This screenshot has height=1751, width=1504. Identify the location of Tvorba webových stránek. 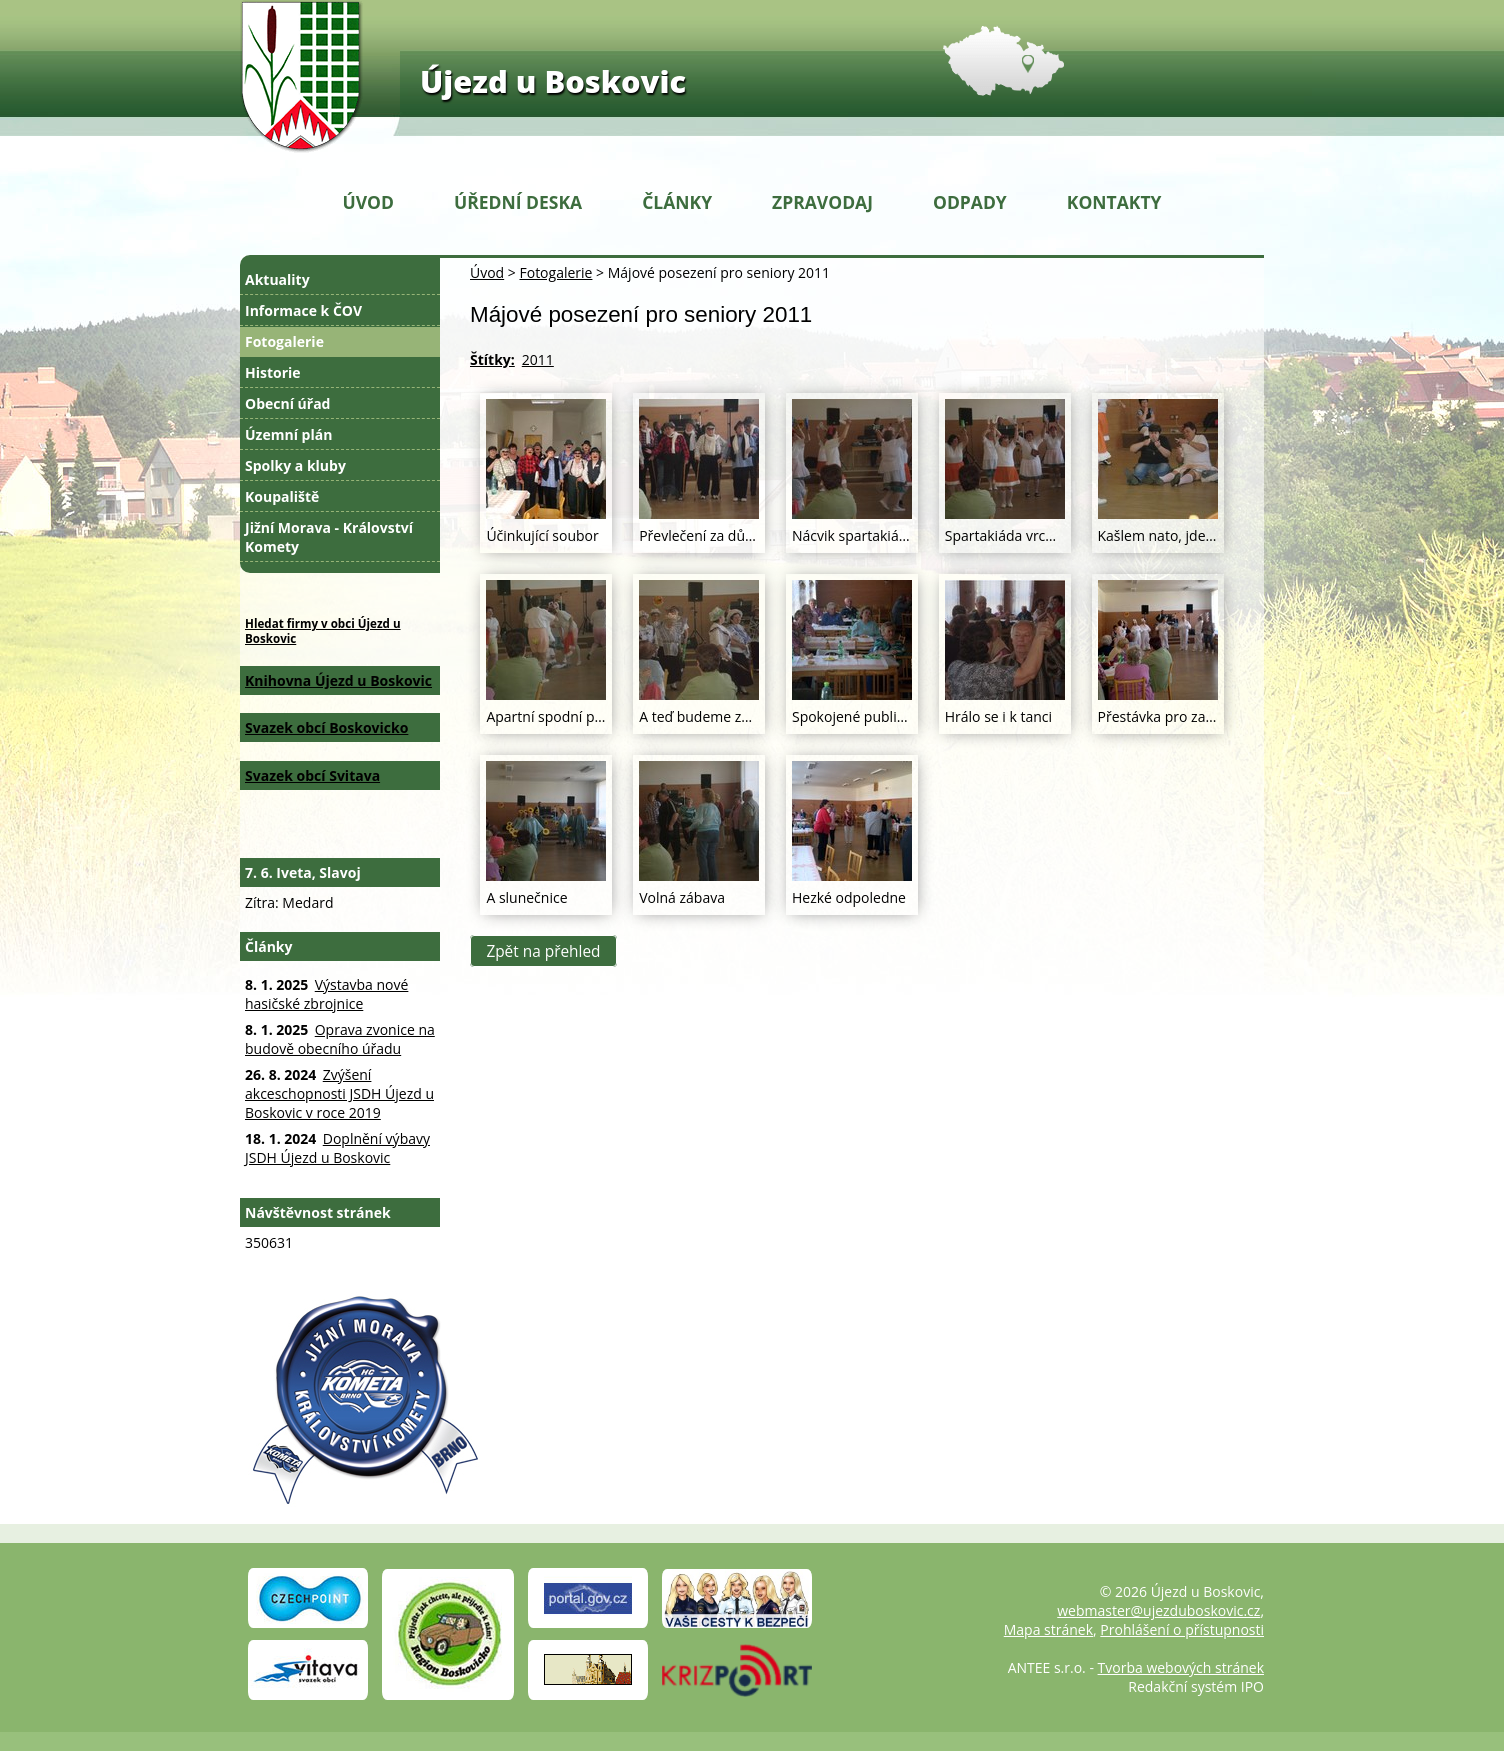
(1181, 1667).